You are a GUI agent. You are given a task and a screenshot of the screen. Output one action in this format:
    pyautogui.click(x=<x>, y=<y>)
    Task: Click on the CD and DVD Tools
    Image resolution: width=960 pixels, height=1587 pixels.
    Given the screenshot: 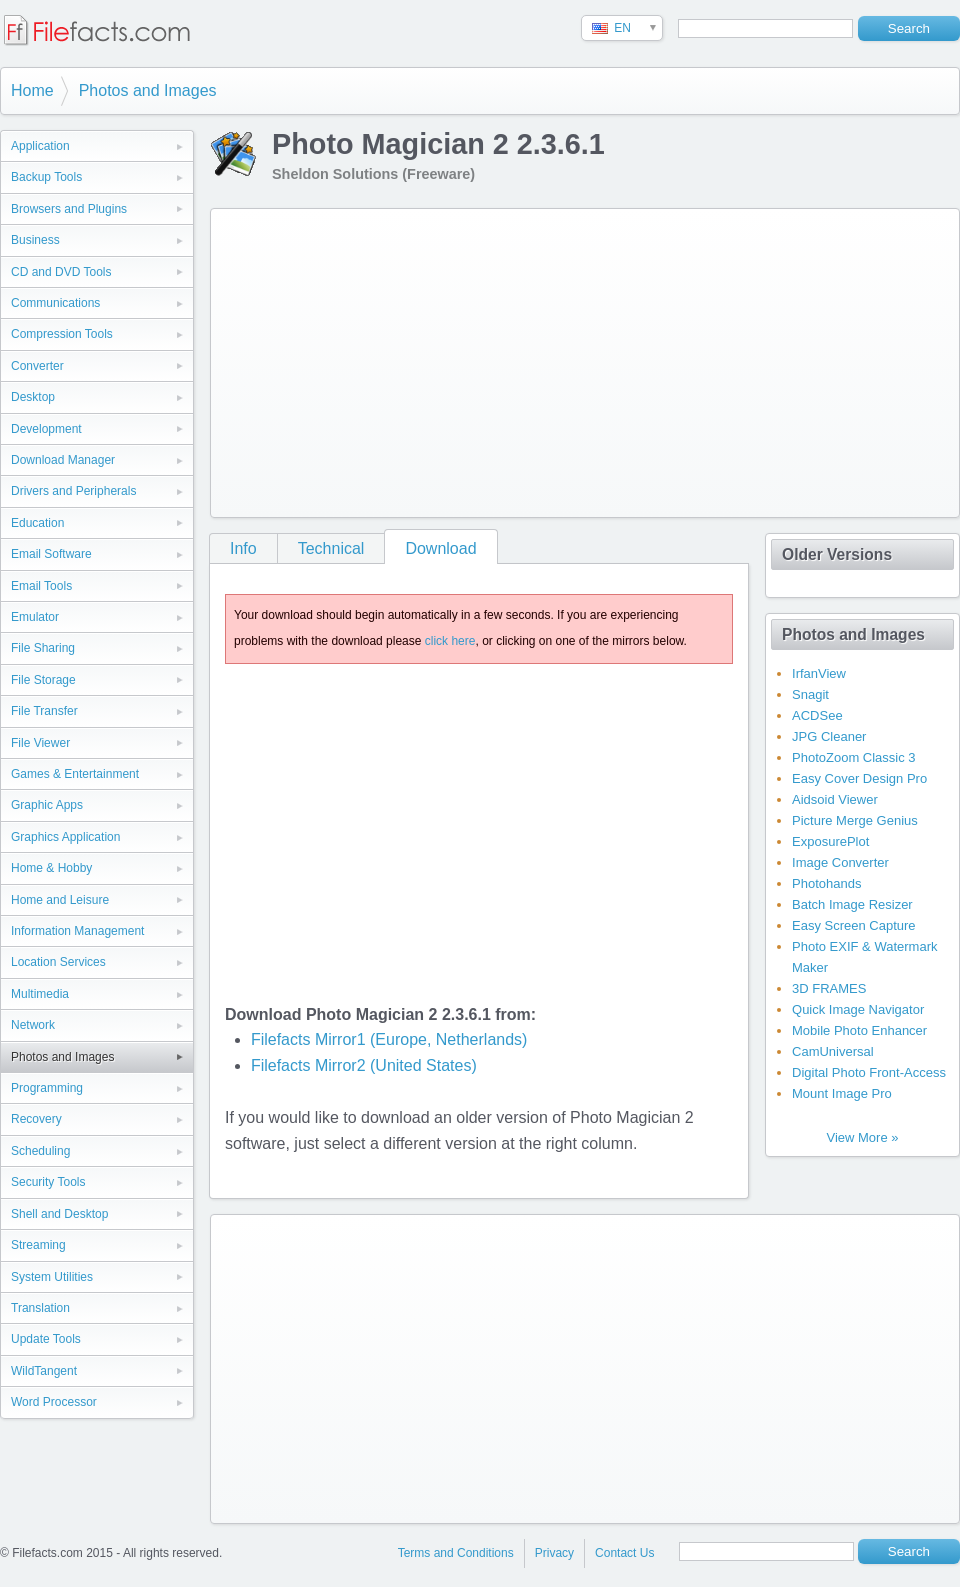 What is the action you would take?
    pyautogui.click(x=61, y=272)
    